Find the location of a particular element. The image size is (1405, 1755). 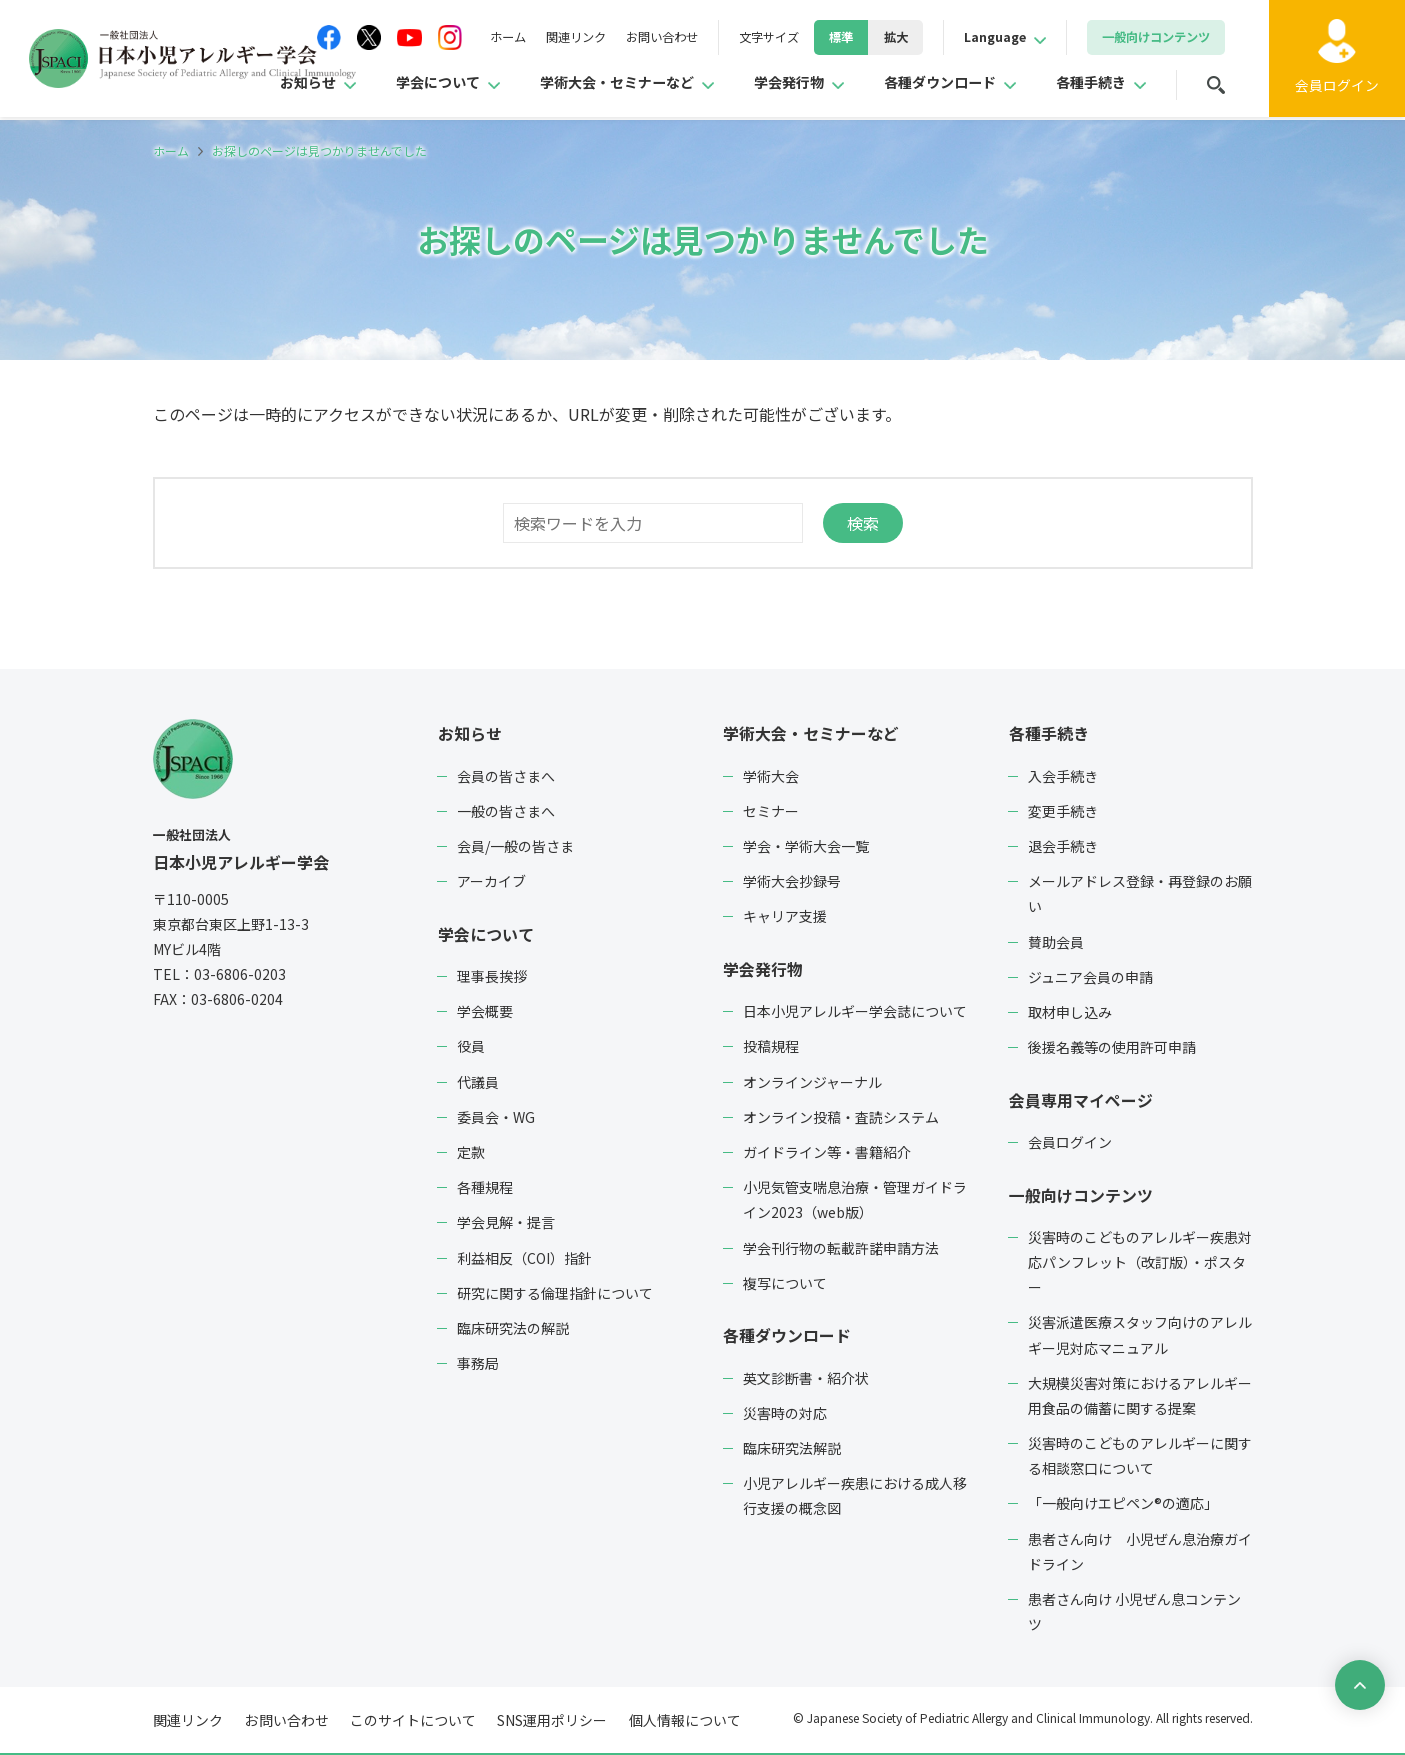

このサイトについて is located at coordinates (410, 1717).